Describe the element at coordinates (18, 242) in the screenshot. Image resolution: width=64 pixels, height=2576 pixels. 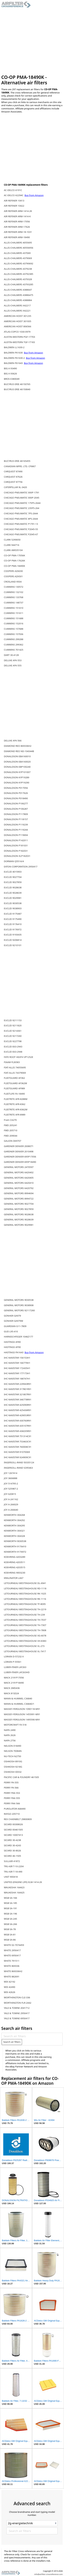
I see `ALLIS-CHALMERS 4055695` at that location.